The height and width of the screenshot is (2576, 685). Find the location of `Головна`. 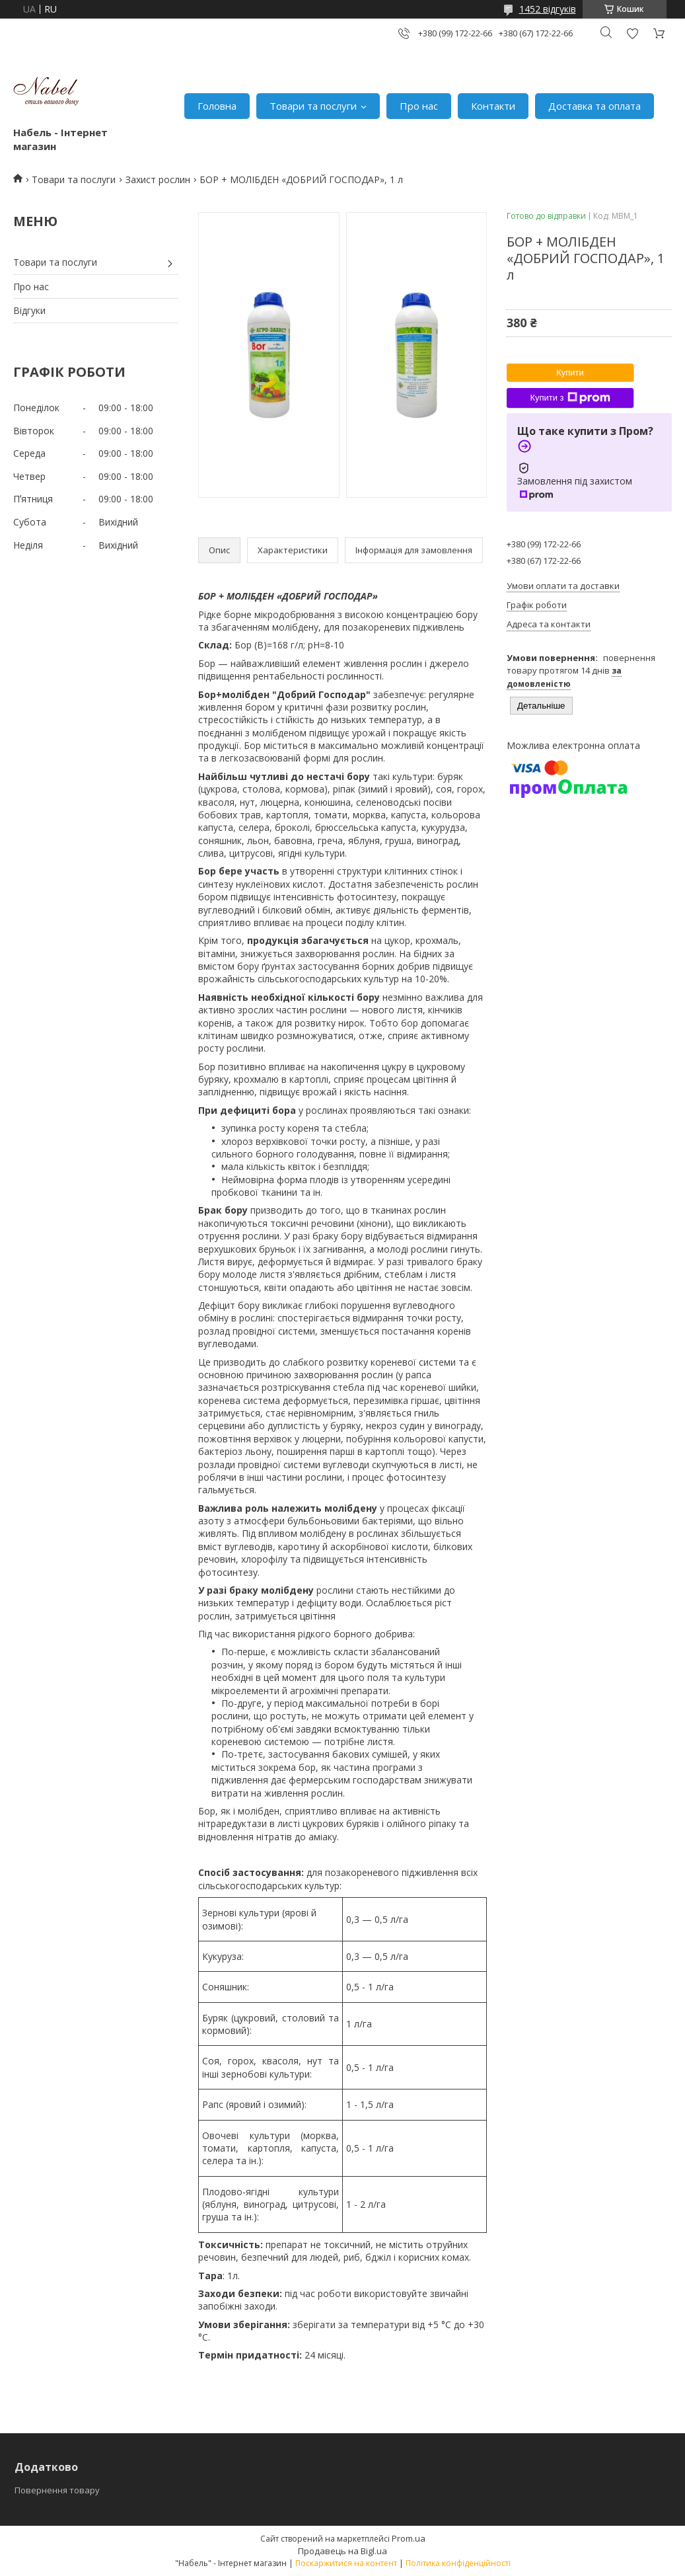

Головна is located at coordinates (217, 105).